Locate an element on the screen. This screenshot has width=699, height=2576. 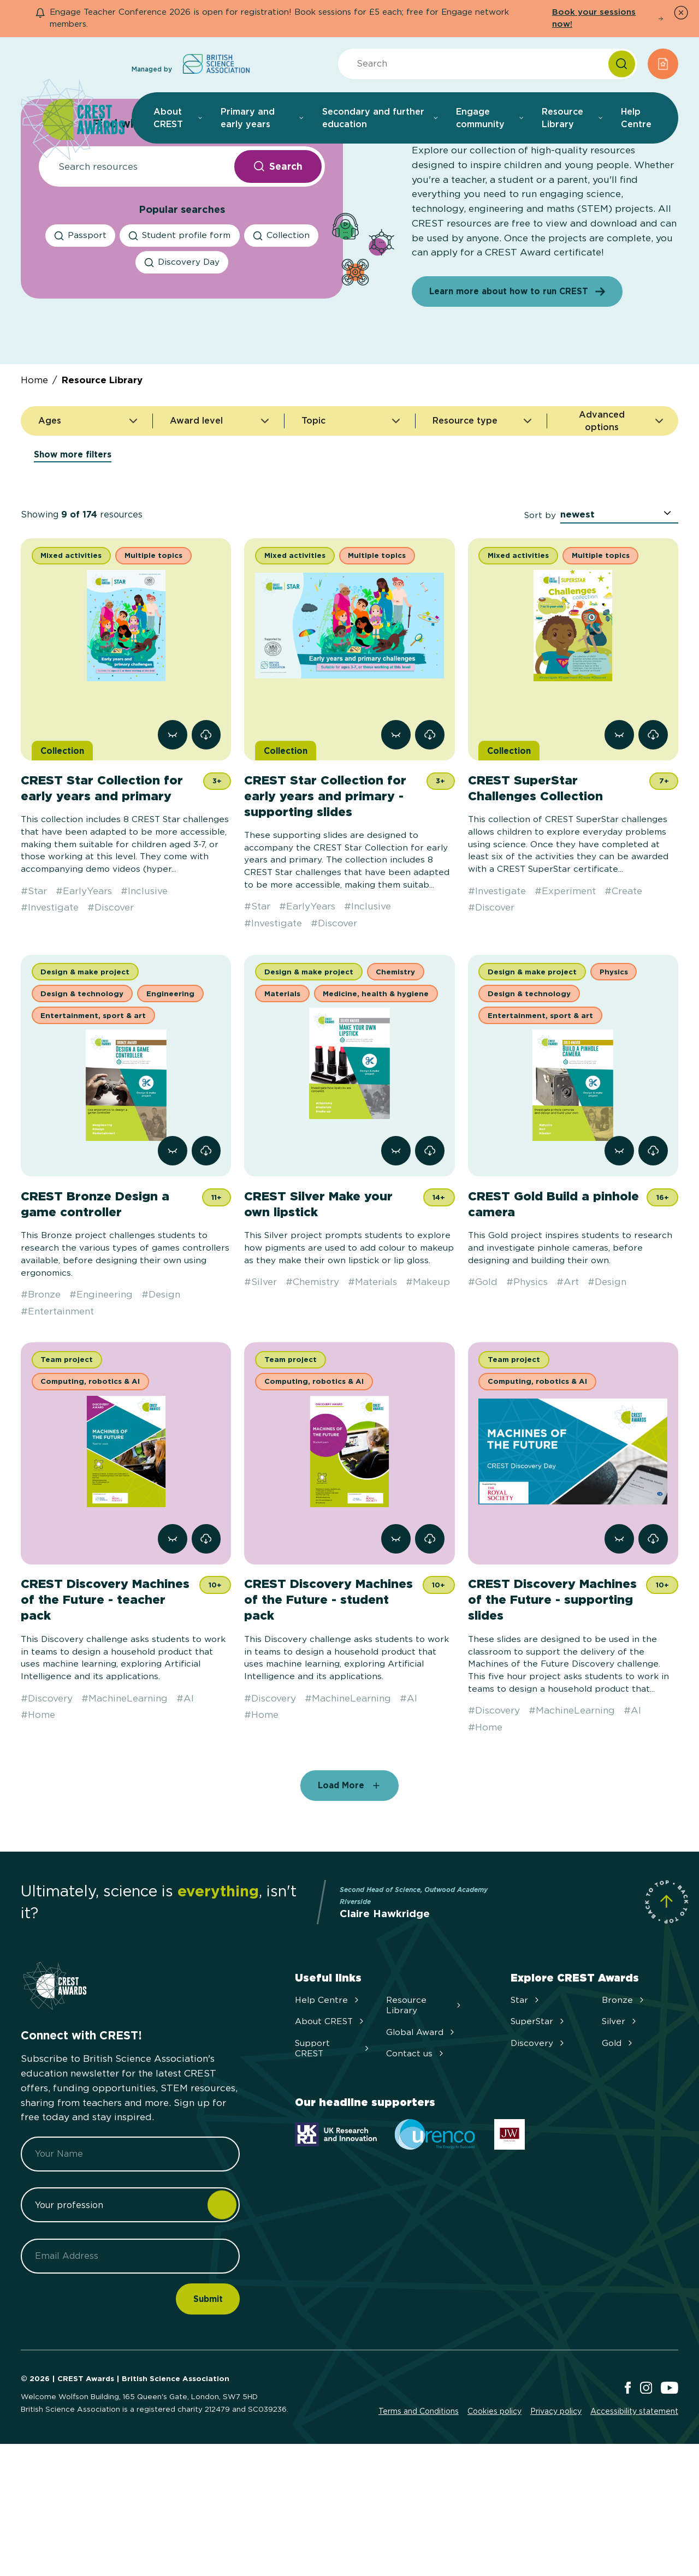
[Scroll to Site Top] is located at coordinates (666, 1999).